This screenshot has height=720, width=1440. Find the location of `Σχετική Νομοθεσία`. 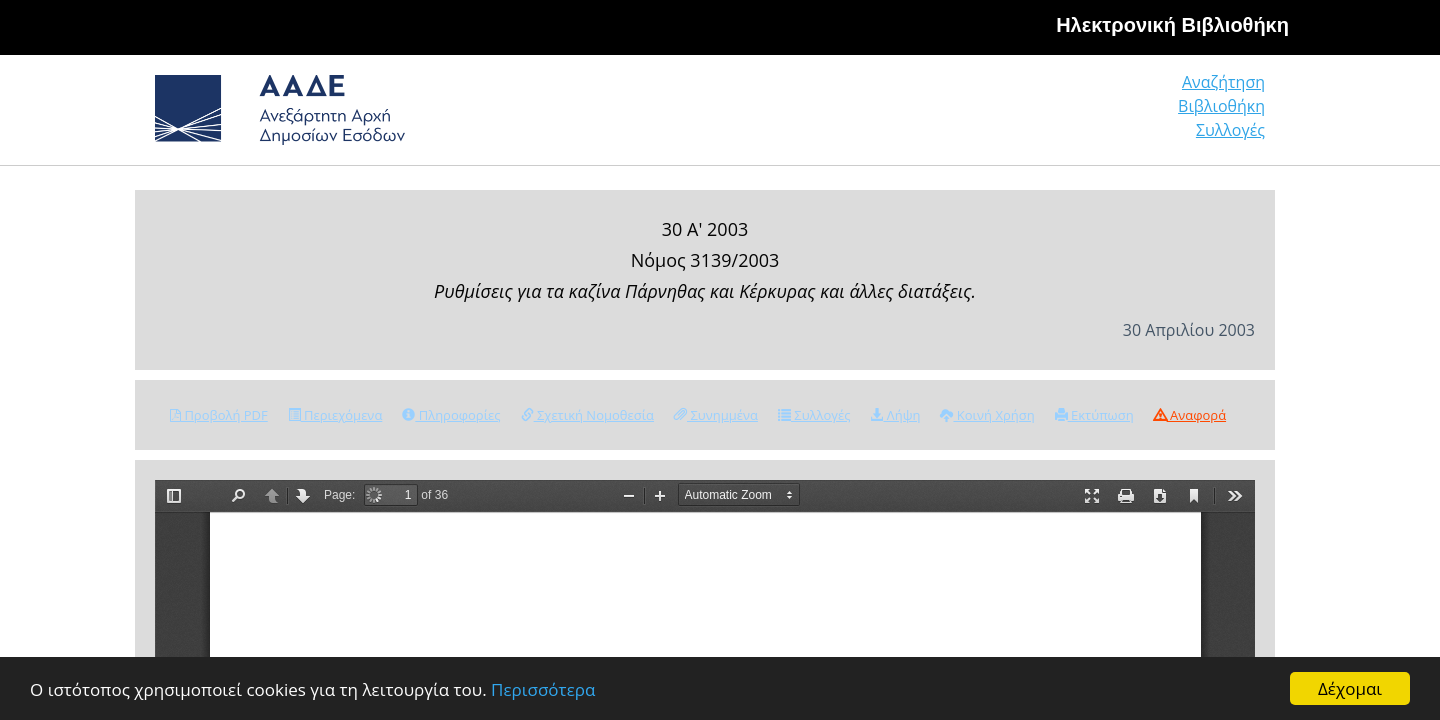

Σχετική Νομοθεσία is located at coordinates (587, 415).